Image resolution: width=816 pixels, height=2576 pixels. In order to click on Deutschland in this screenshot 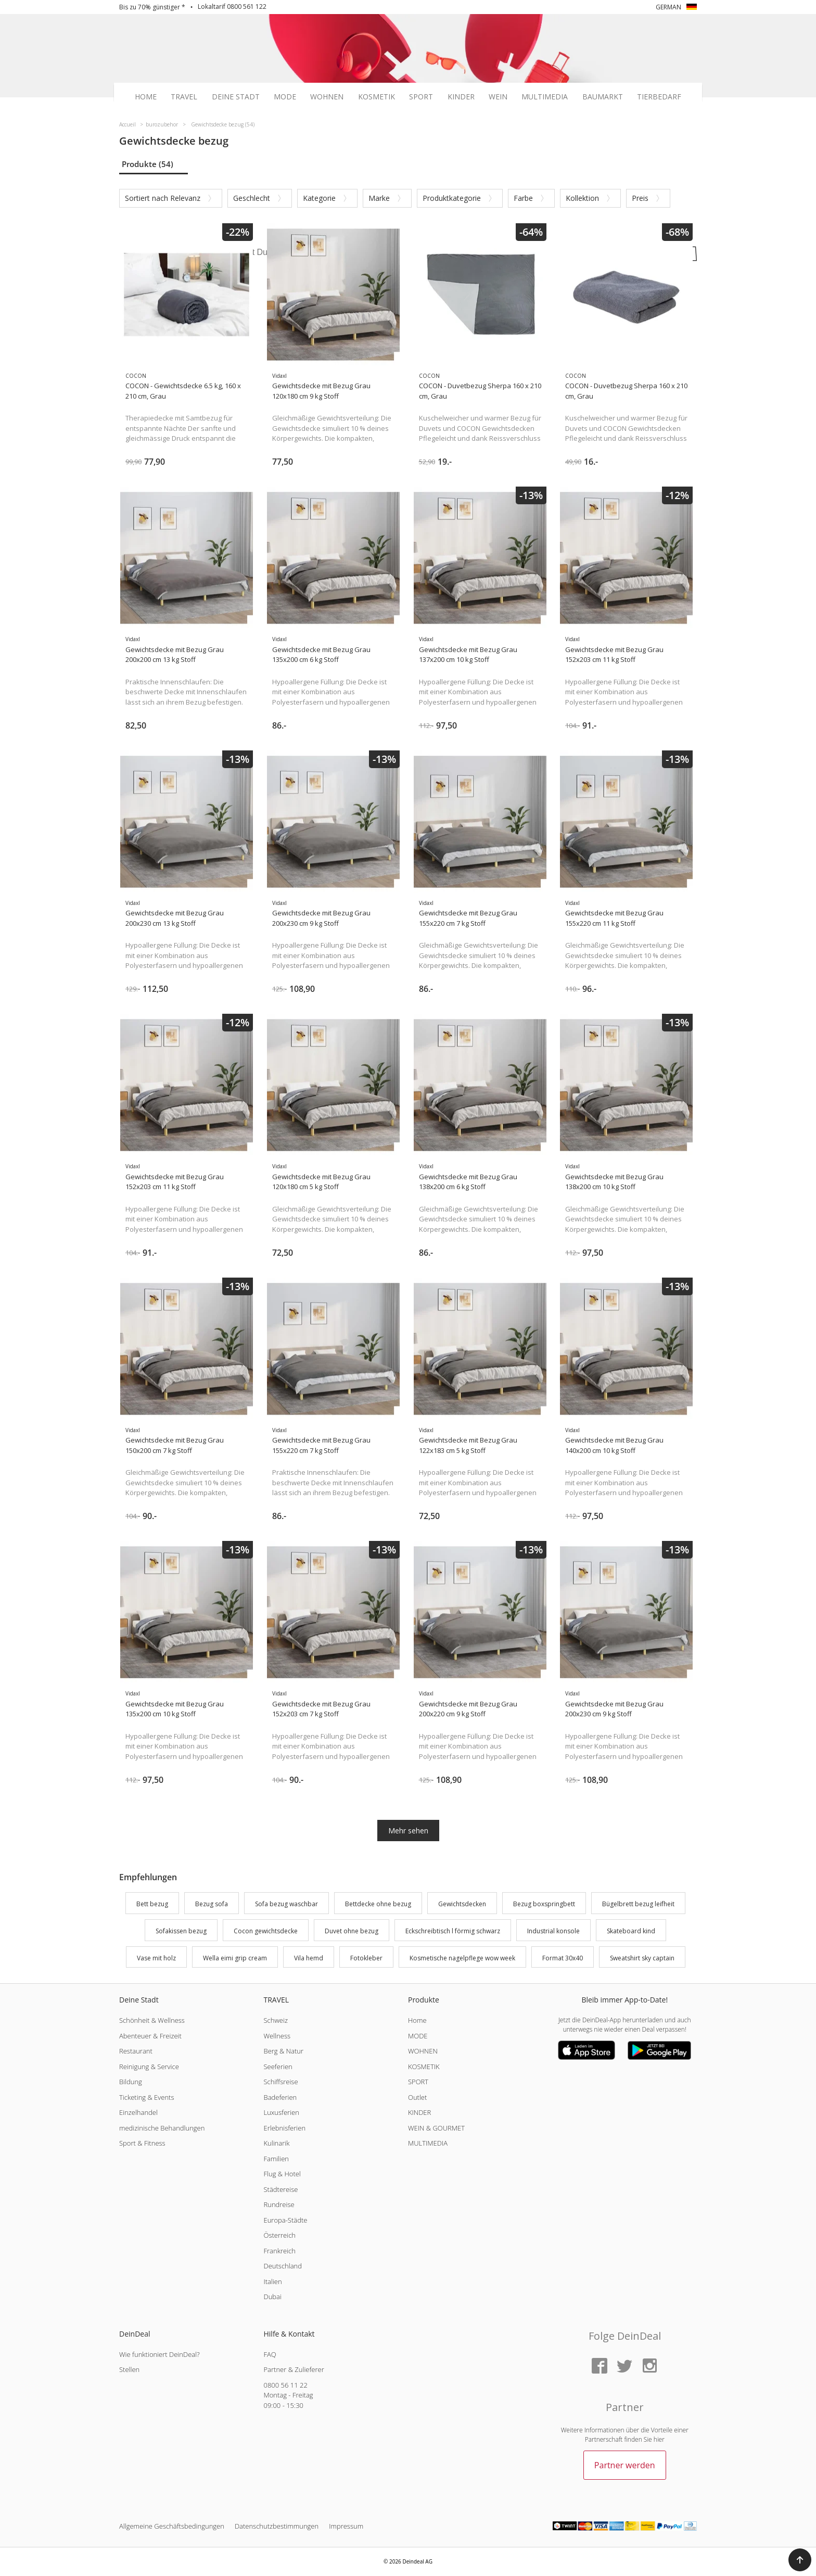, I will do `click(282, 2266)`.